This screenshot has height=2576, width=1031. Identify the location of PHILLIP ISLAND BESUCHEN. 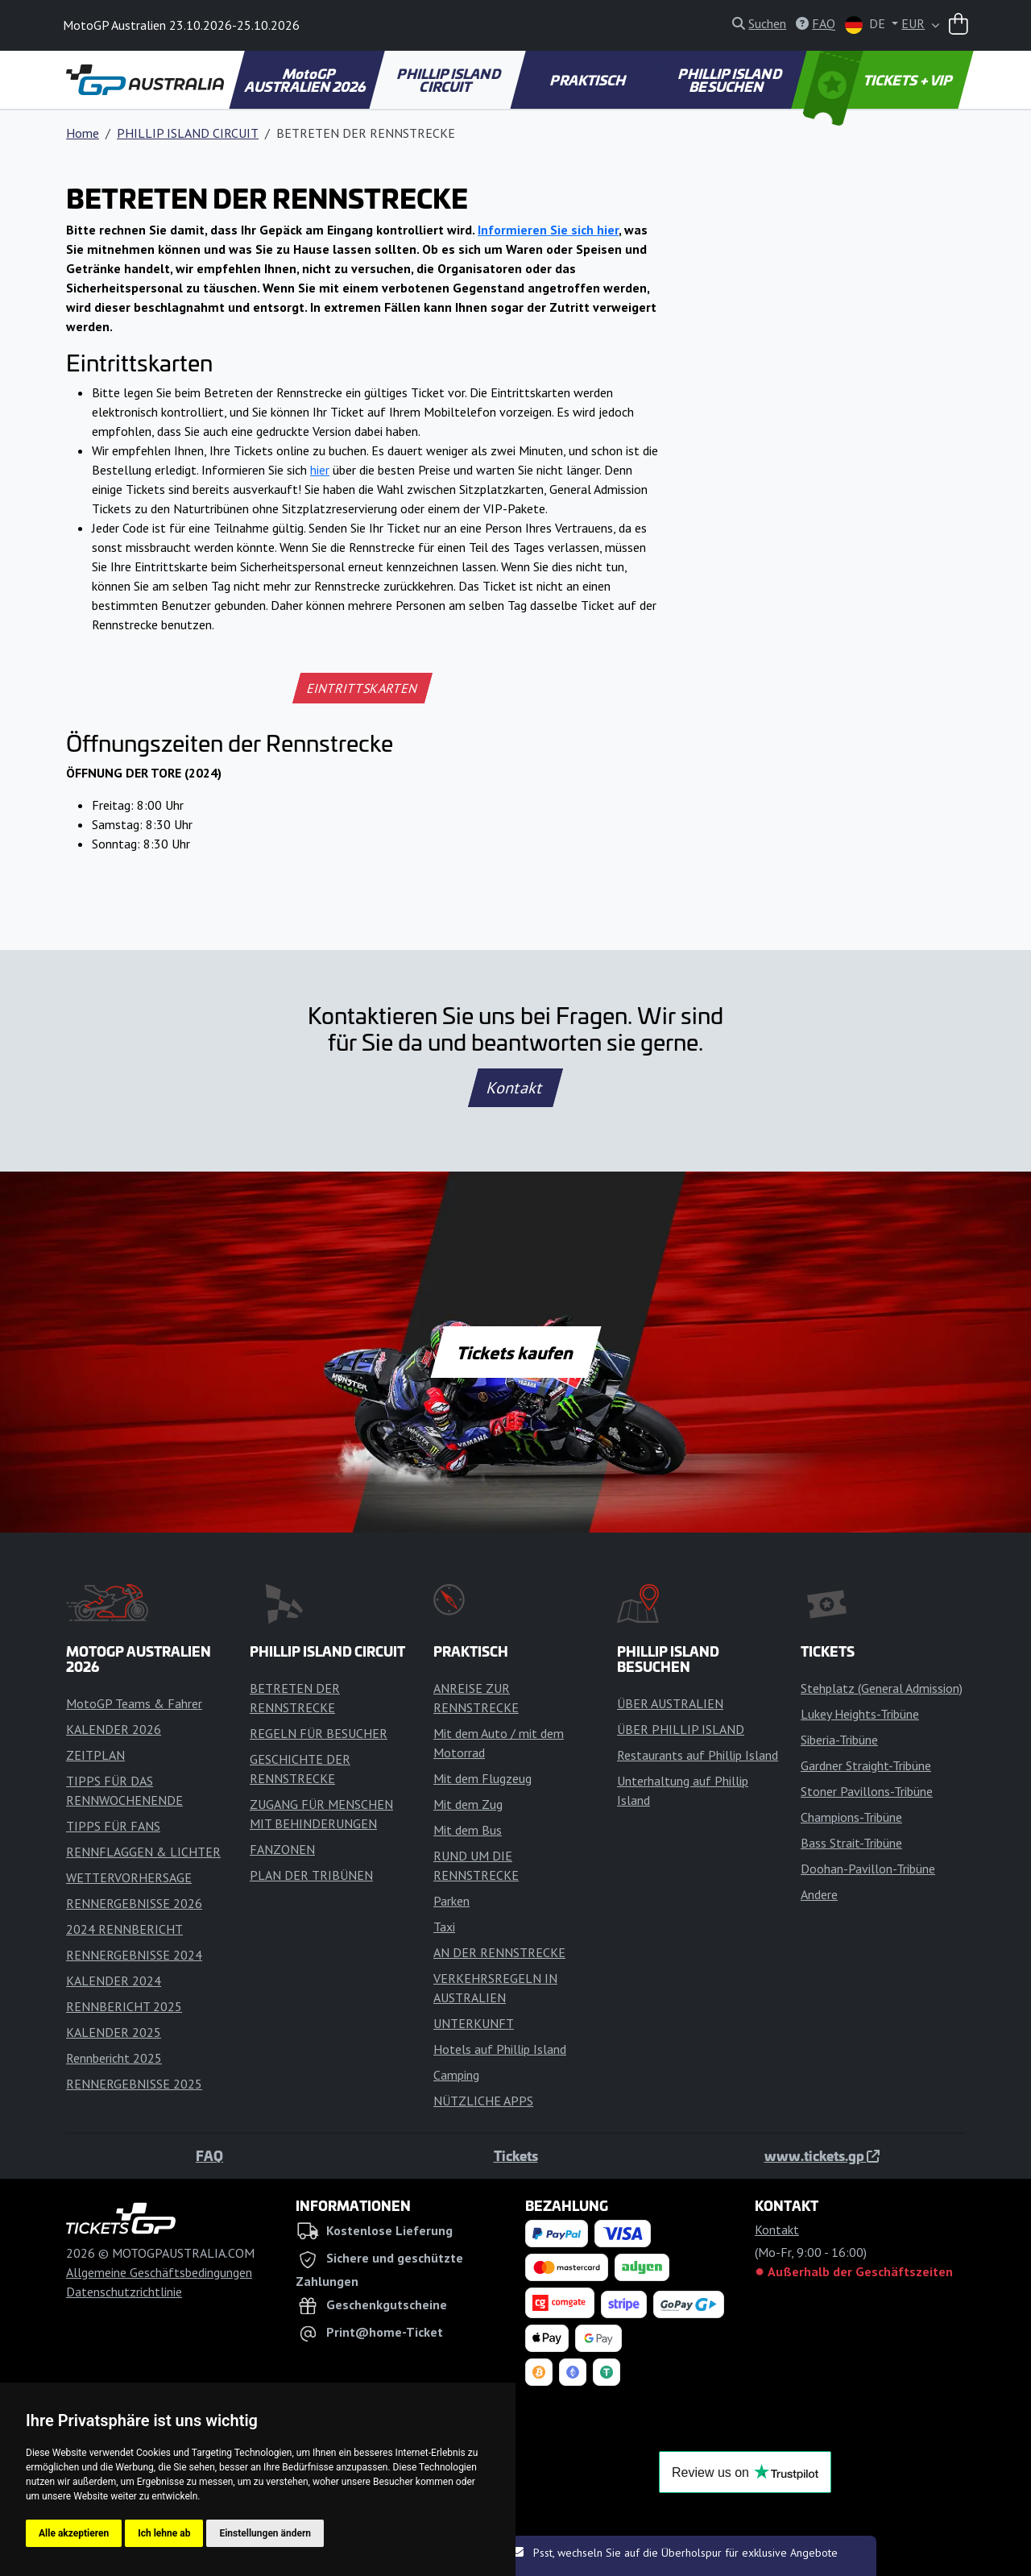
(731, 80).